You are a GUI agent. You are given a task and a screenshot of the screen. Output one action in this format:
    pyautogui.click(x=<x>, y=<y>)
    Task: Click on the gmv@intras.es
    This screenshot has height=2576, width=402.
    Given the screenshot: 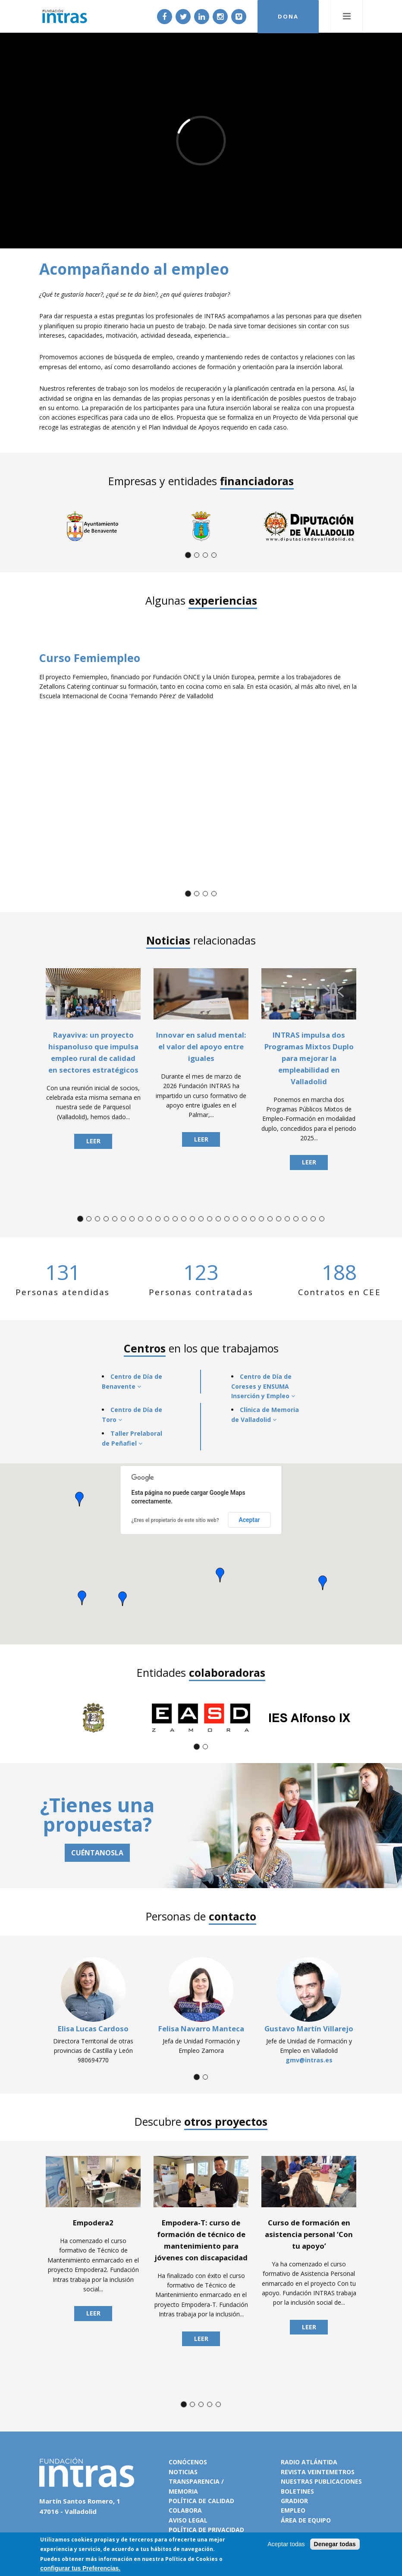 What is the action you would take?
    pyautogui.click(x=309, y=2060)
    